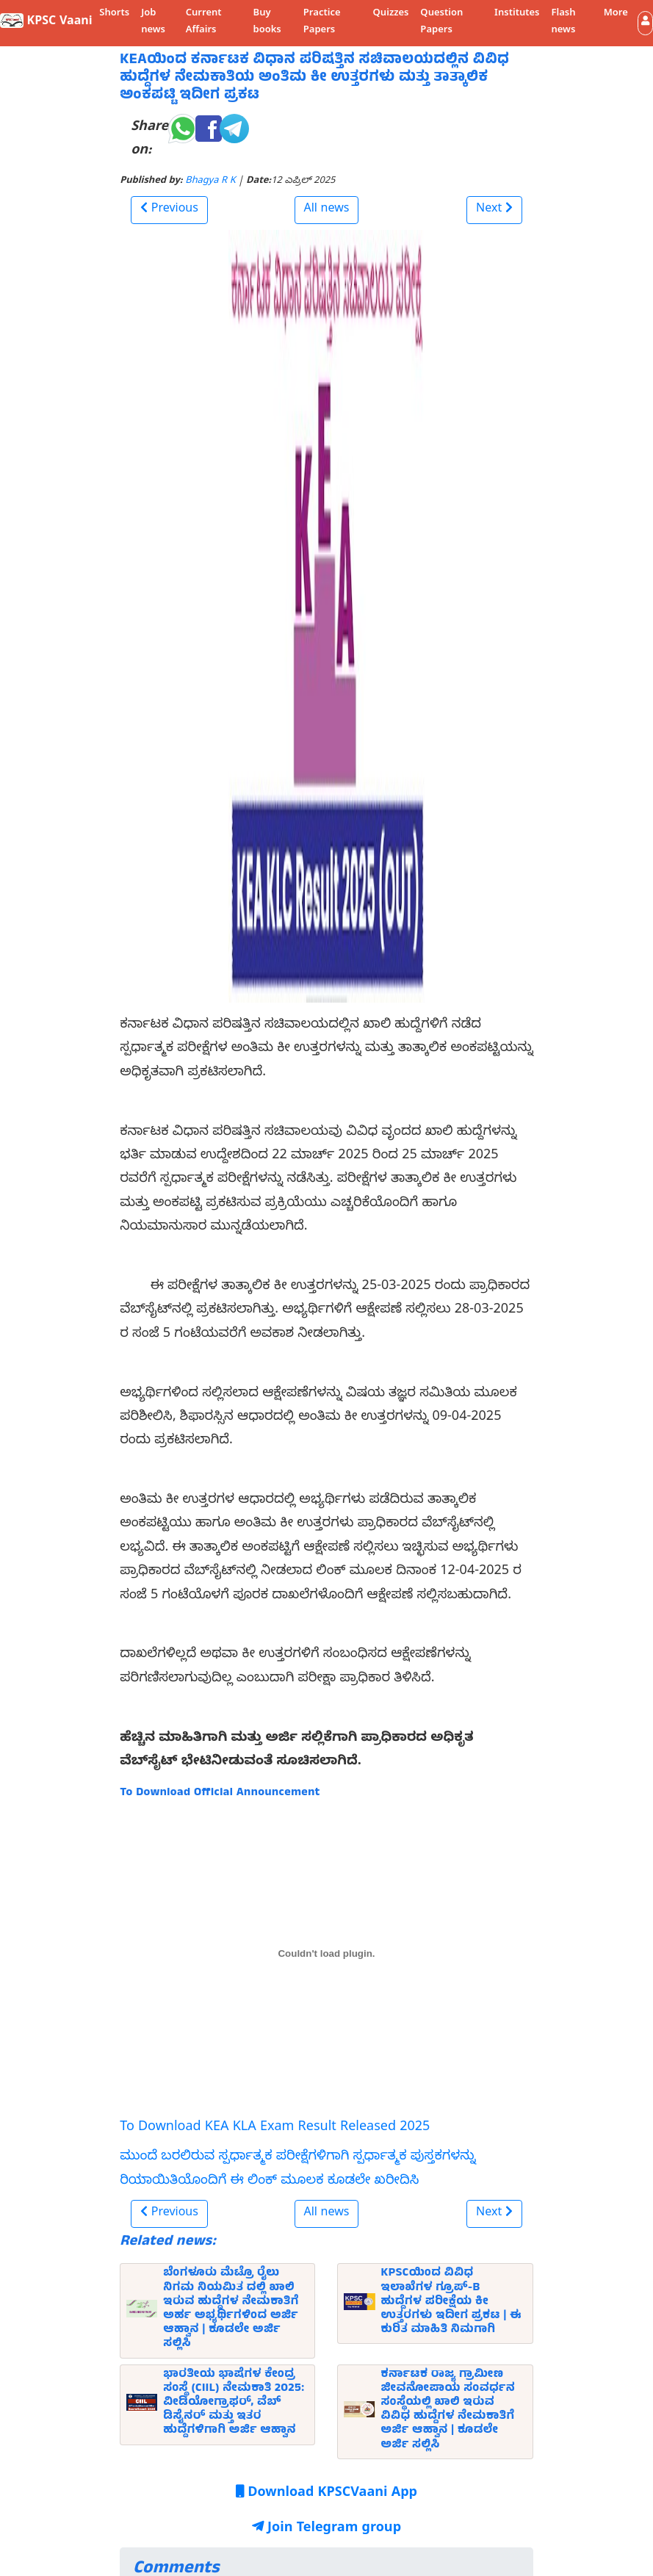 Image resolution: width=653 pixels, height=2576 pixels. Describe the element at coordinates (326, 2494) in the screenshot. I see `Download KPSCVaani App` at that location.